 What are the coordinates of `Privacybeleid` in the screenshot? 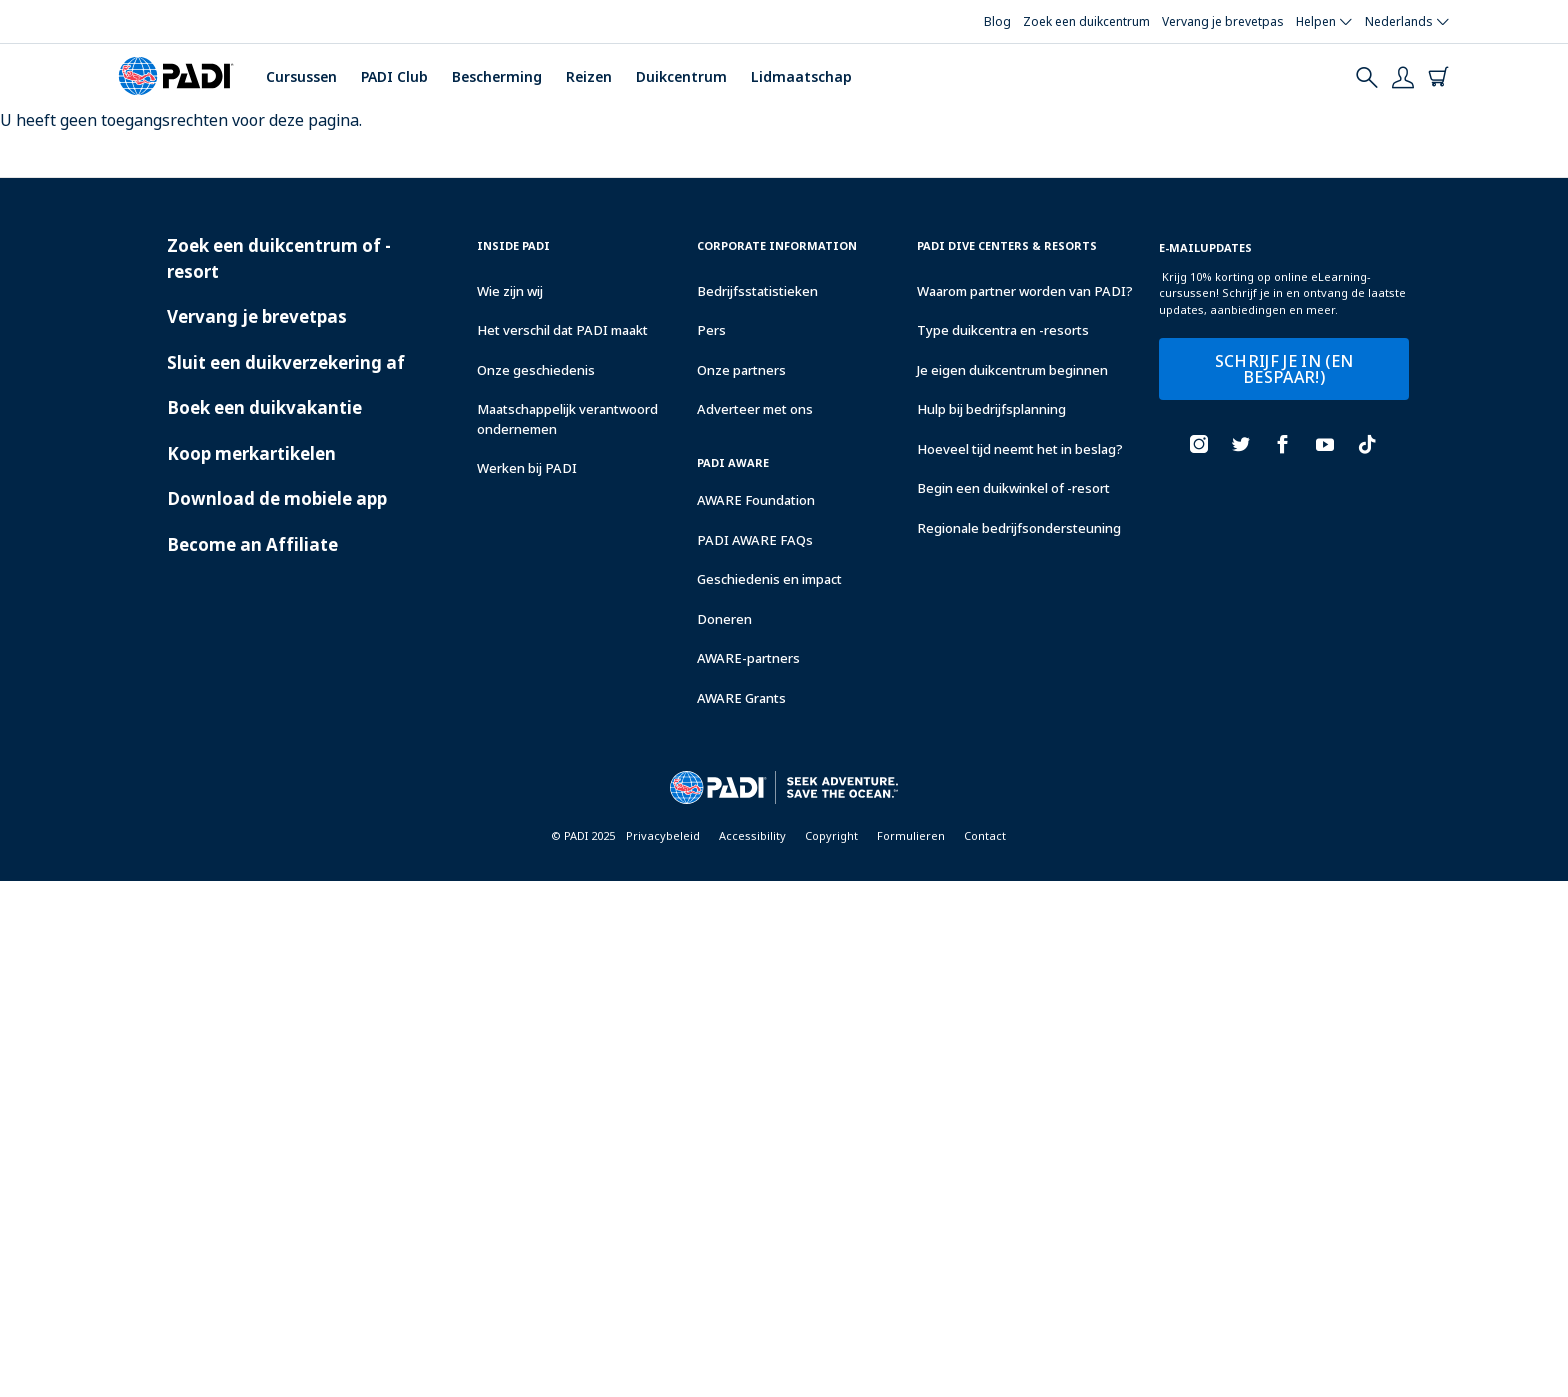 It's located at (663, 835).